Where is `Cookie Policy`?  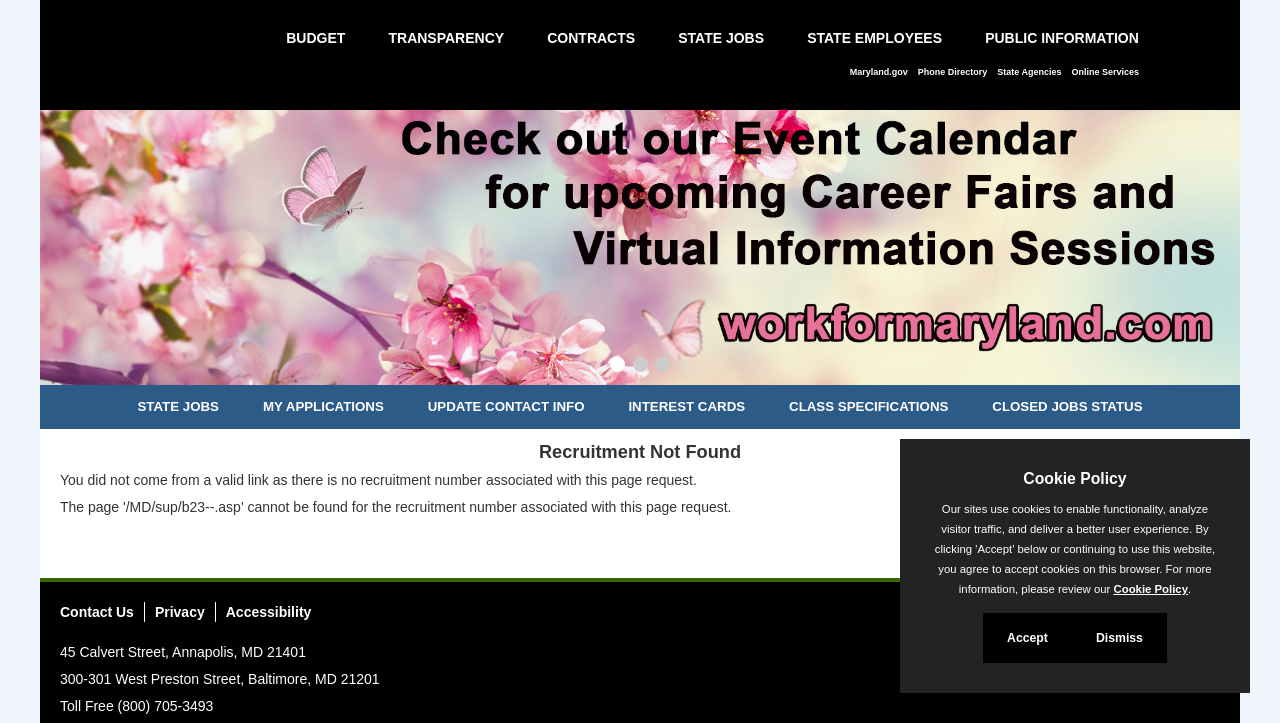 Cookie Policy is located at coordinates (1074, 478).